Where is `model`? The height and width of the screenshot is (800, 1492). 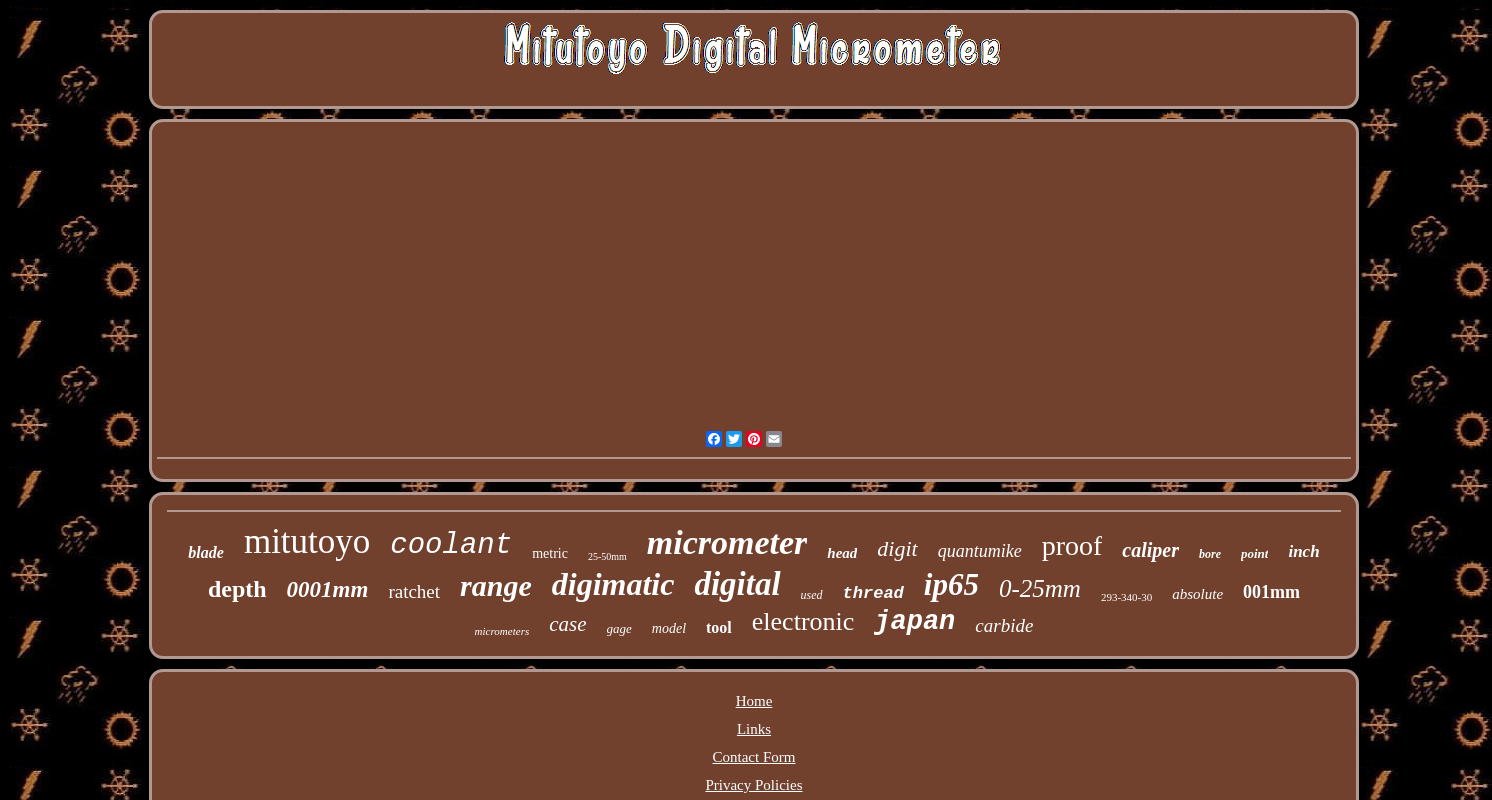 model is located at coordinates (669, 628).